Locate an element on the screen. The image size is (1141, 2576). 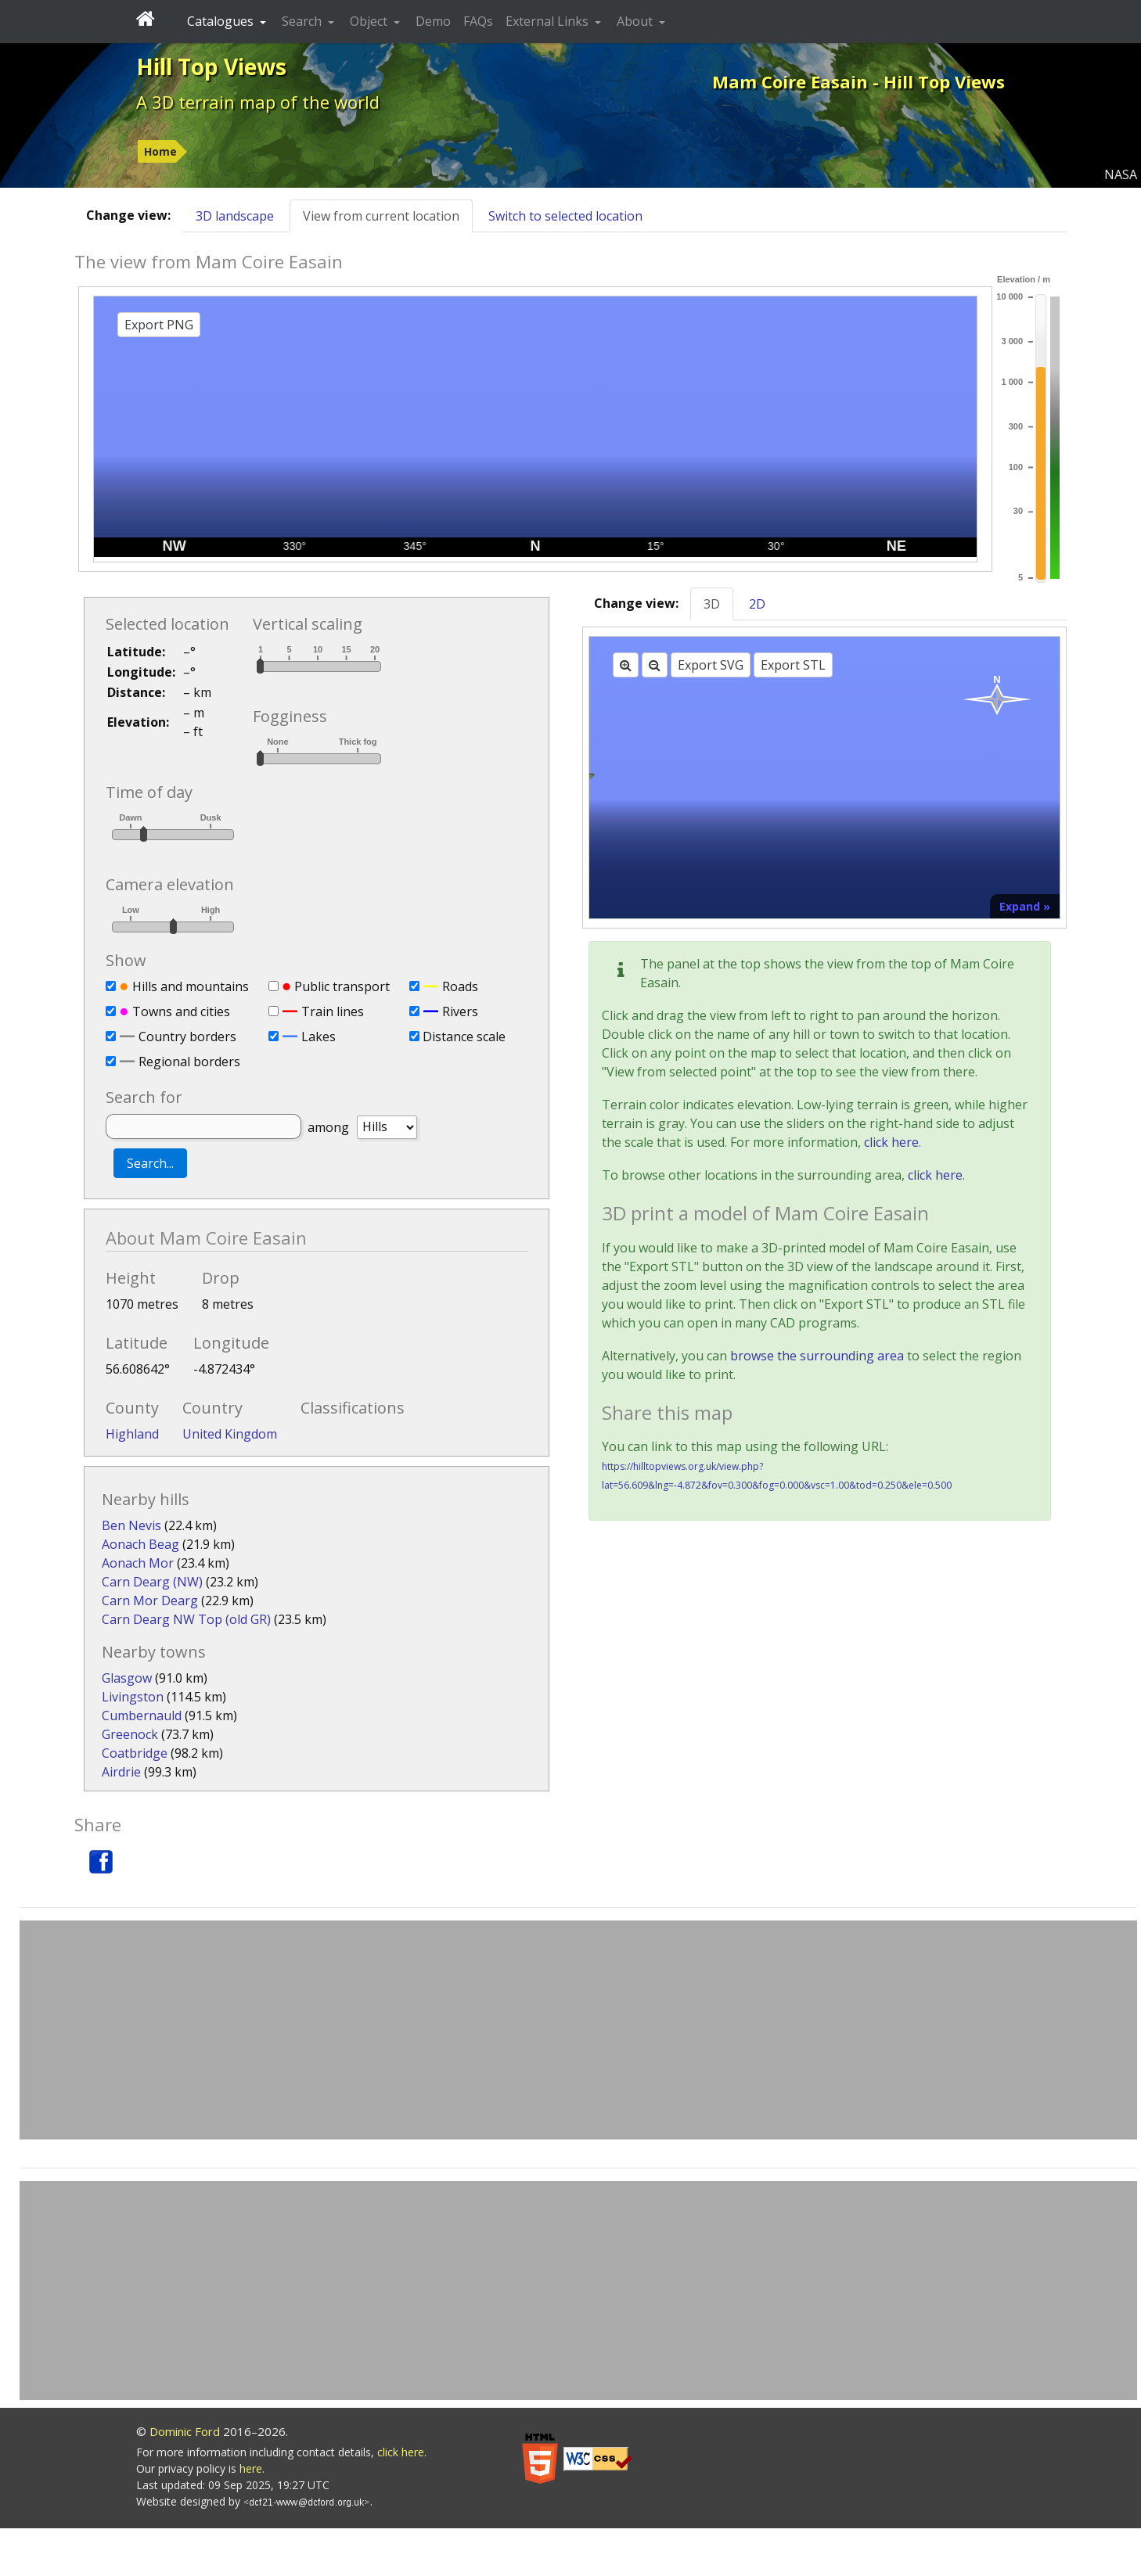
Airdrie is located at coordinates (121, 1771).